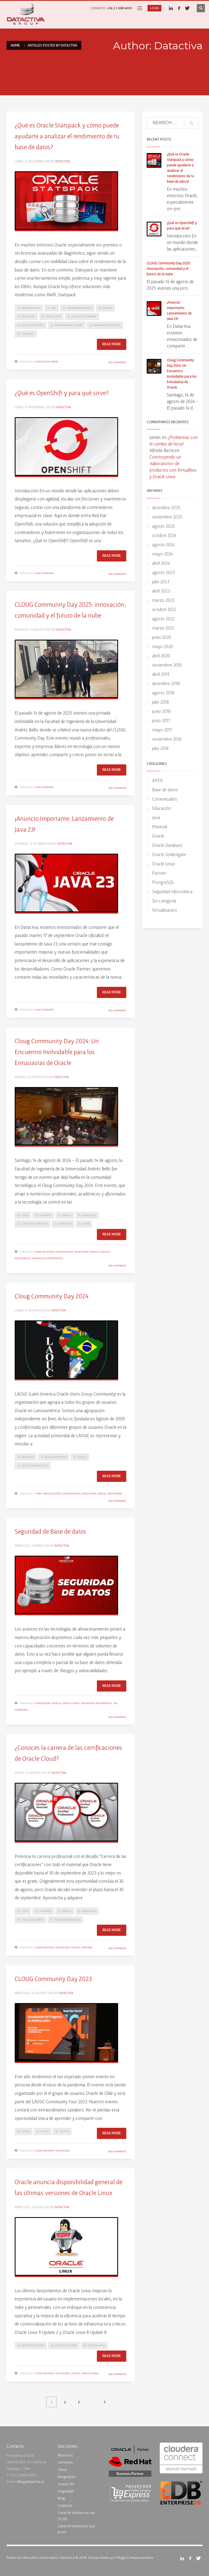  What do you see at coordinates (107, 307) in the screenshot?
I see `Oracle` at bounding box center [107, 307].